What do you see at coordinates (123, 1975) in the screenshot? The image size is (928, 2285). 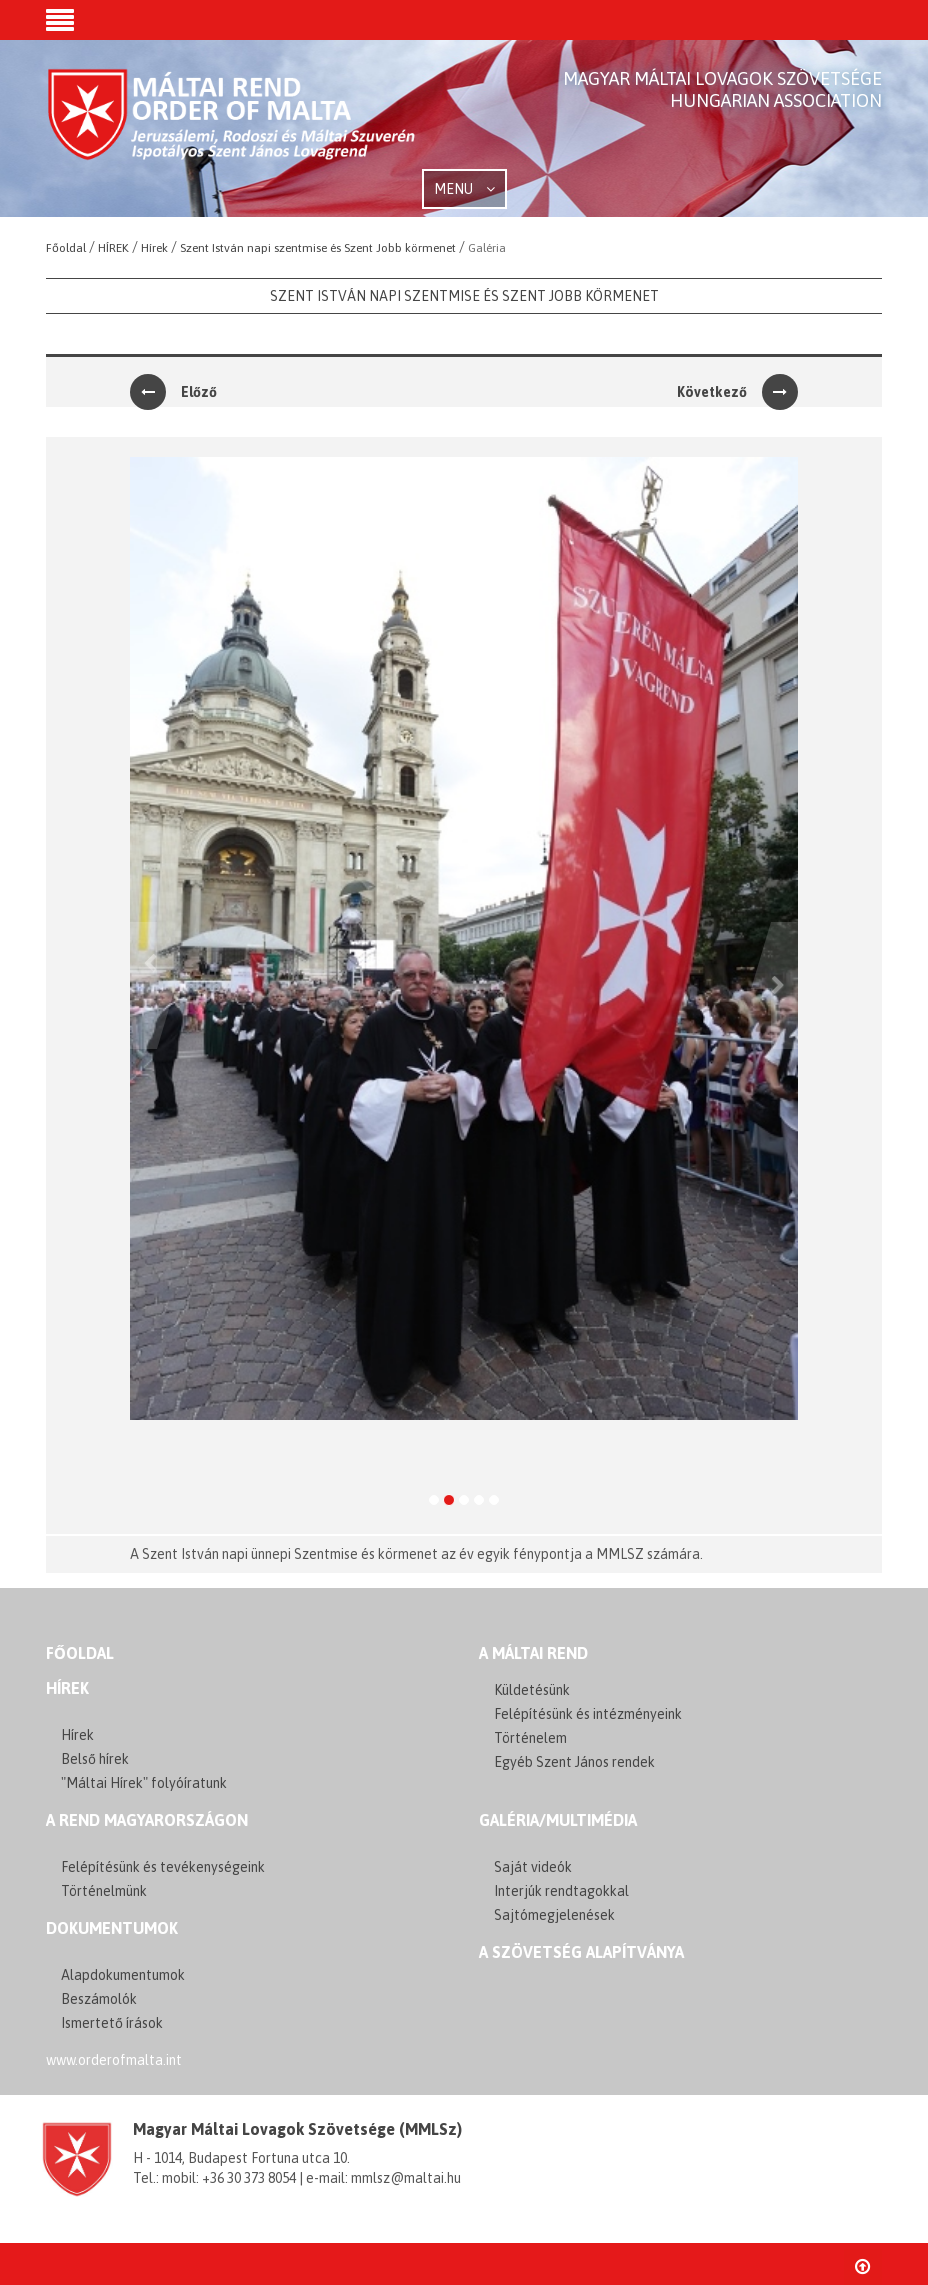 I see `Alapdokumentumok` at bounding box center [123, 1975].